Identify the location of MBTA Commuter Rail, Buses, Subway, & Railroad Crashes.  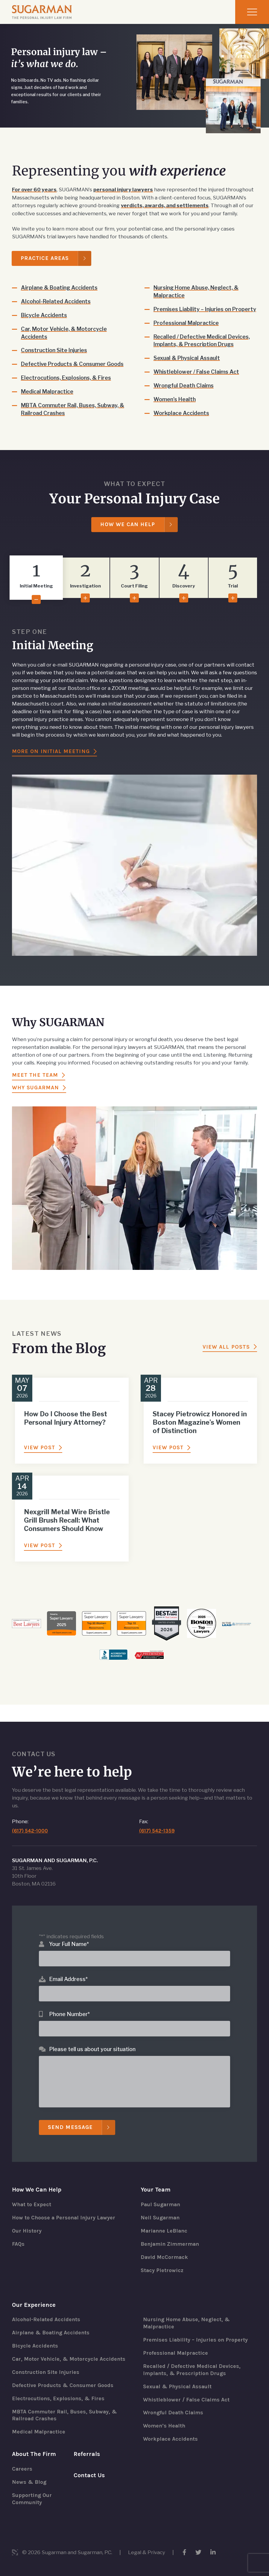
(70, 409).